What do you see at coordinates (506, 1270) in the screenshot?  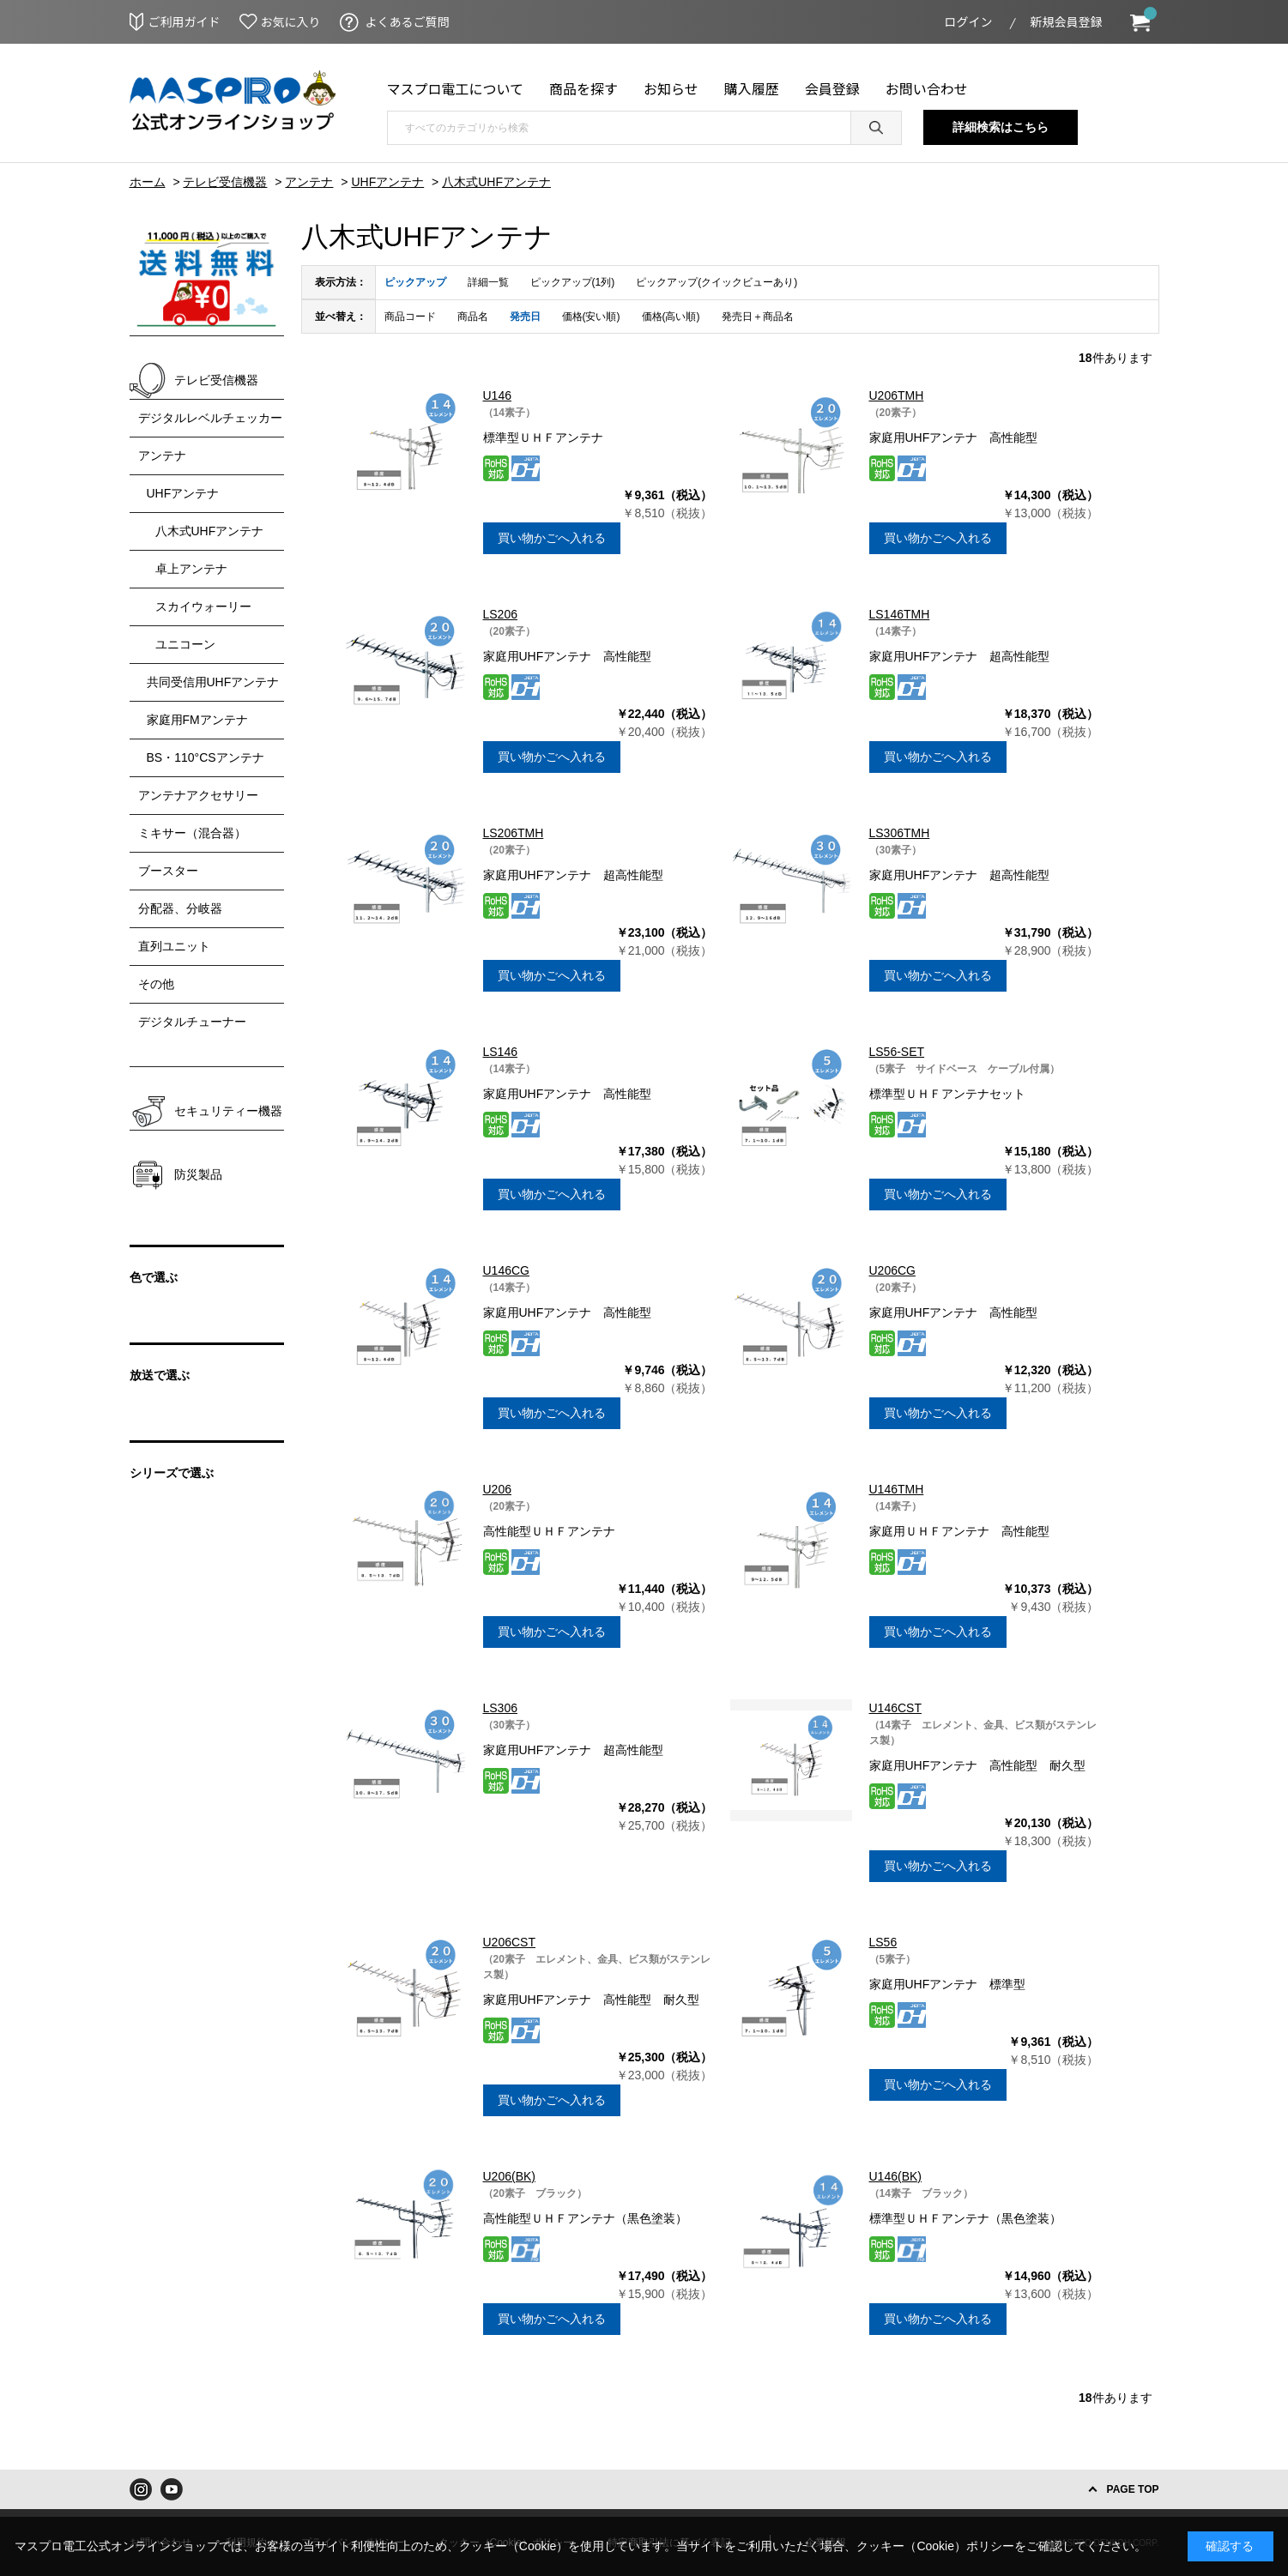 I see `U146CG` at bounding box center [506, 1270].